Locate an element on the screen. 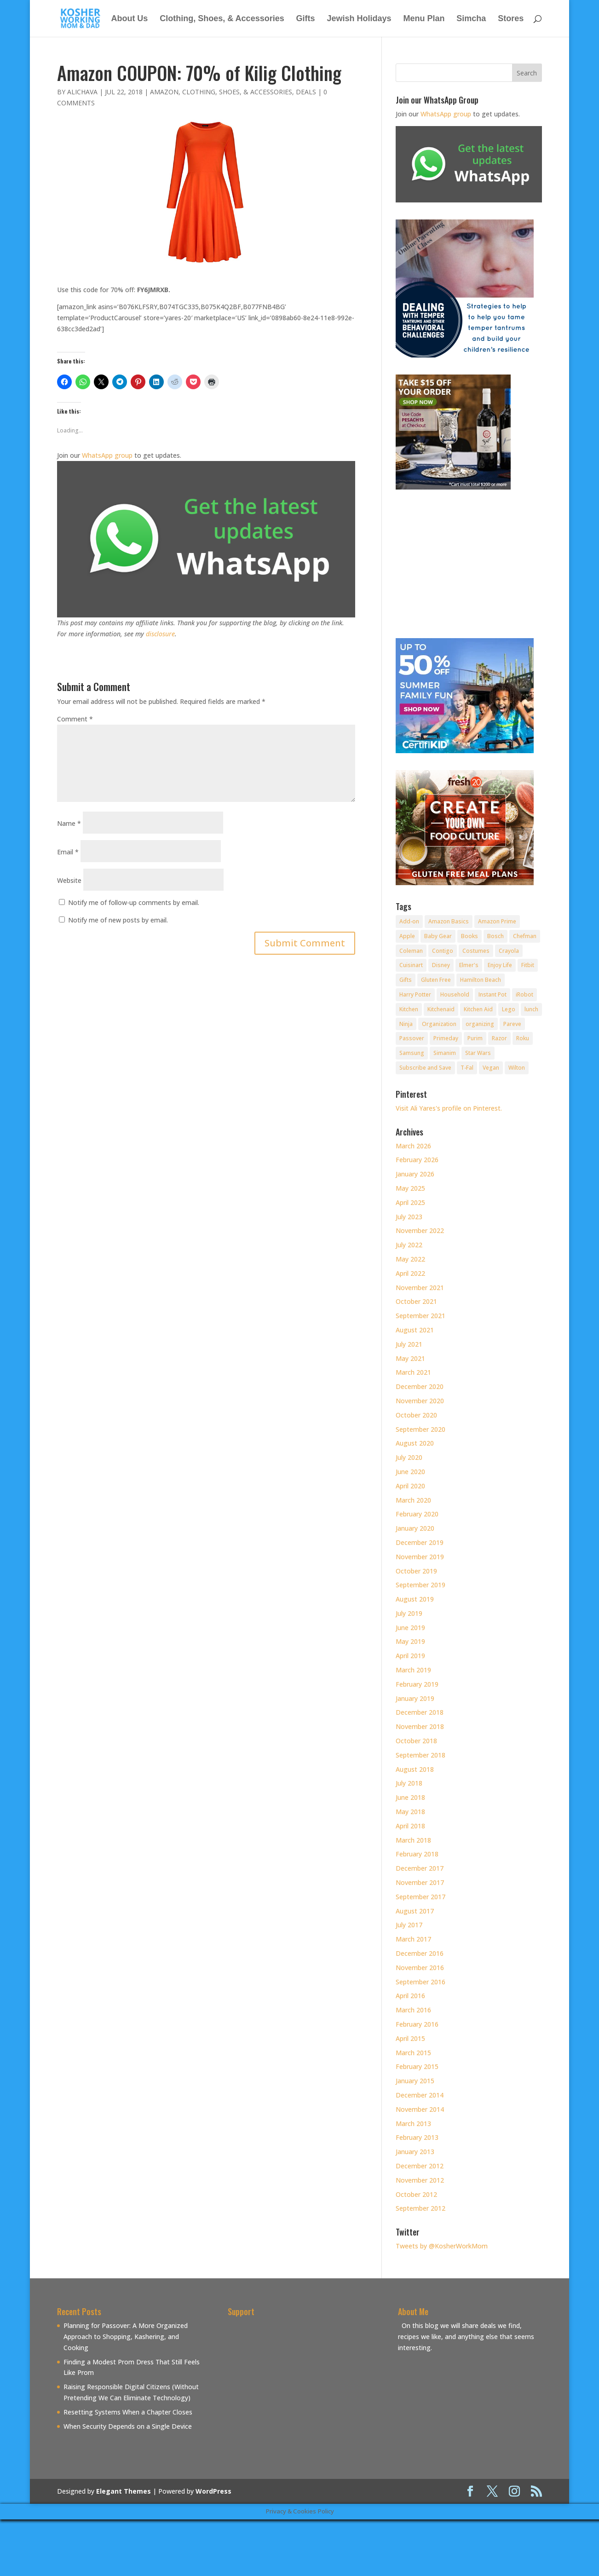 This screenshot has width=599, height=2576. Stores is located at coordinates (511, 19).